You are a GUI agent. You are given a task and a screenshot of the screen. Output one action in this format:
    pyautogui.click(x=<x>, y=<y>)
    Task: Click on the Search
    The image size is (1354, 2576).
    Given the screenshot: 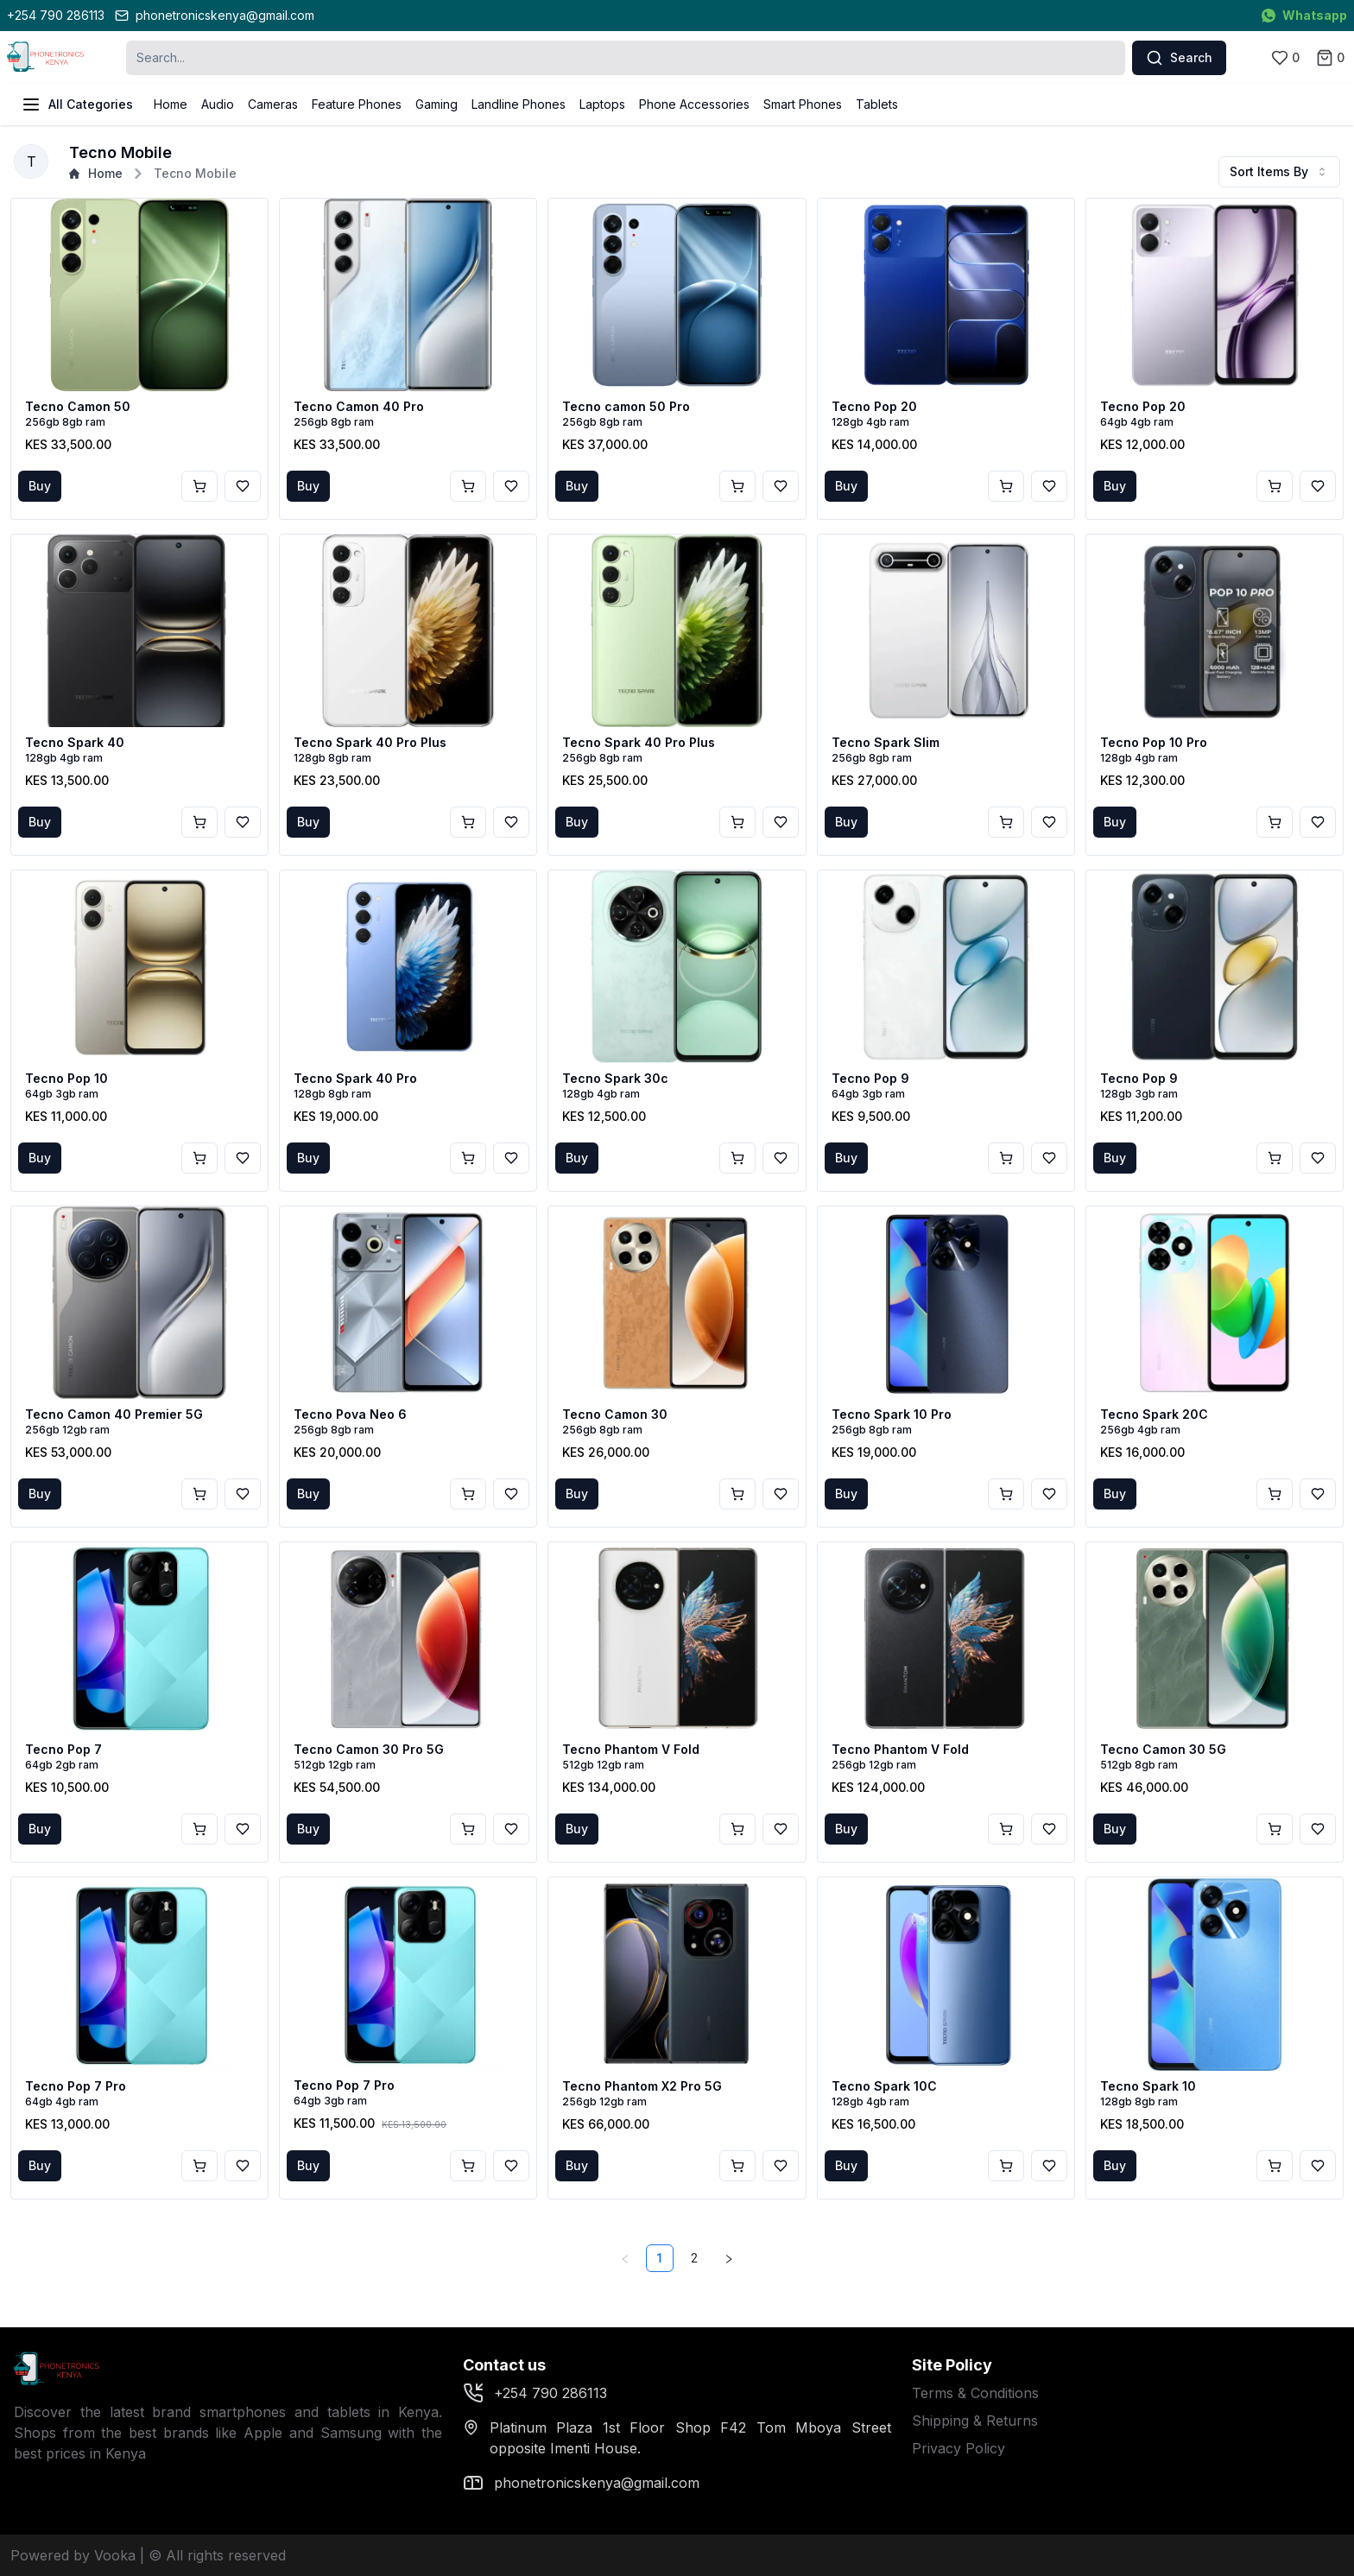 What is the action you would take?
    pyautogui.click(x=1179, y=57)
    